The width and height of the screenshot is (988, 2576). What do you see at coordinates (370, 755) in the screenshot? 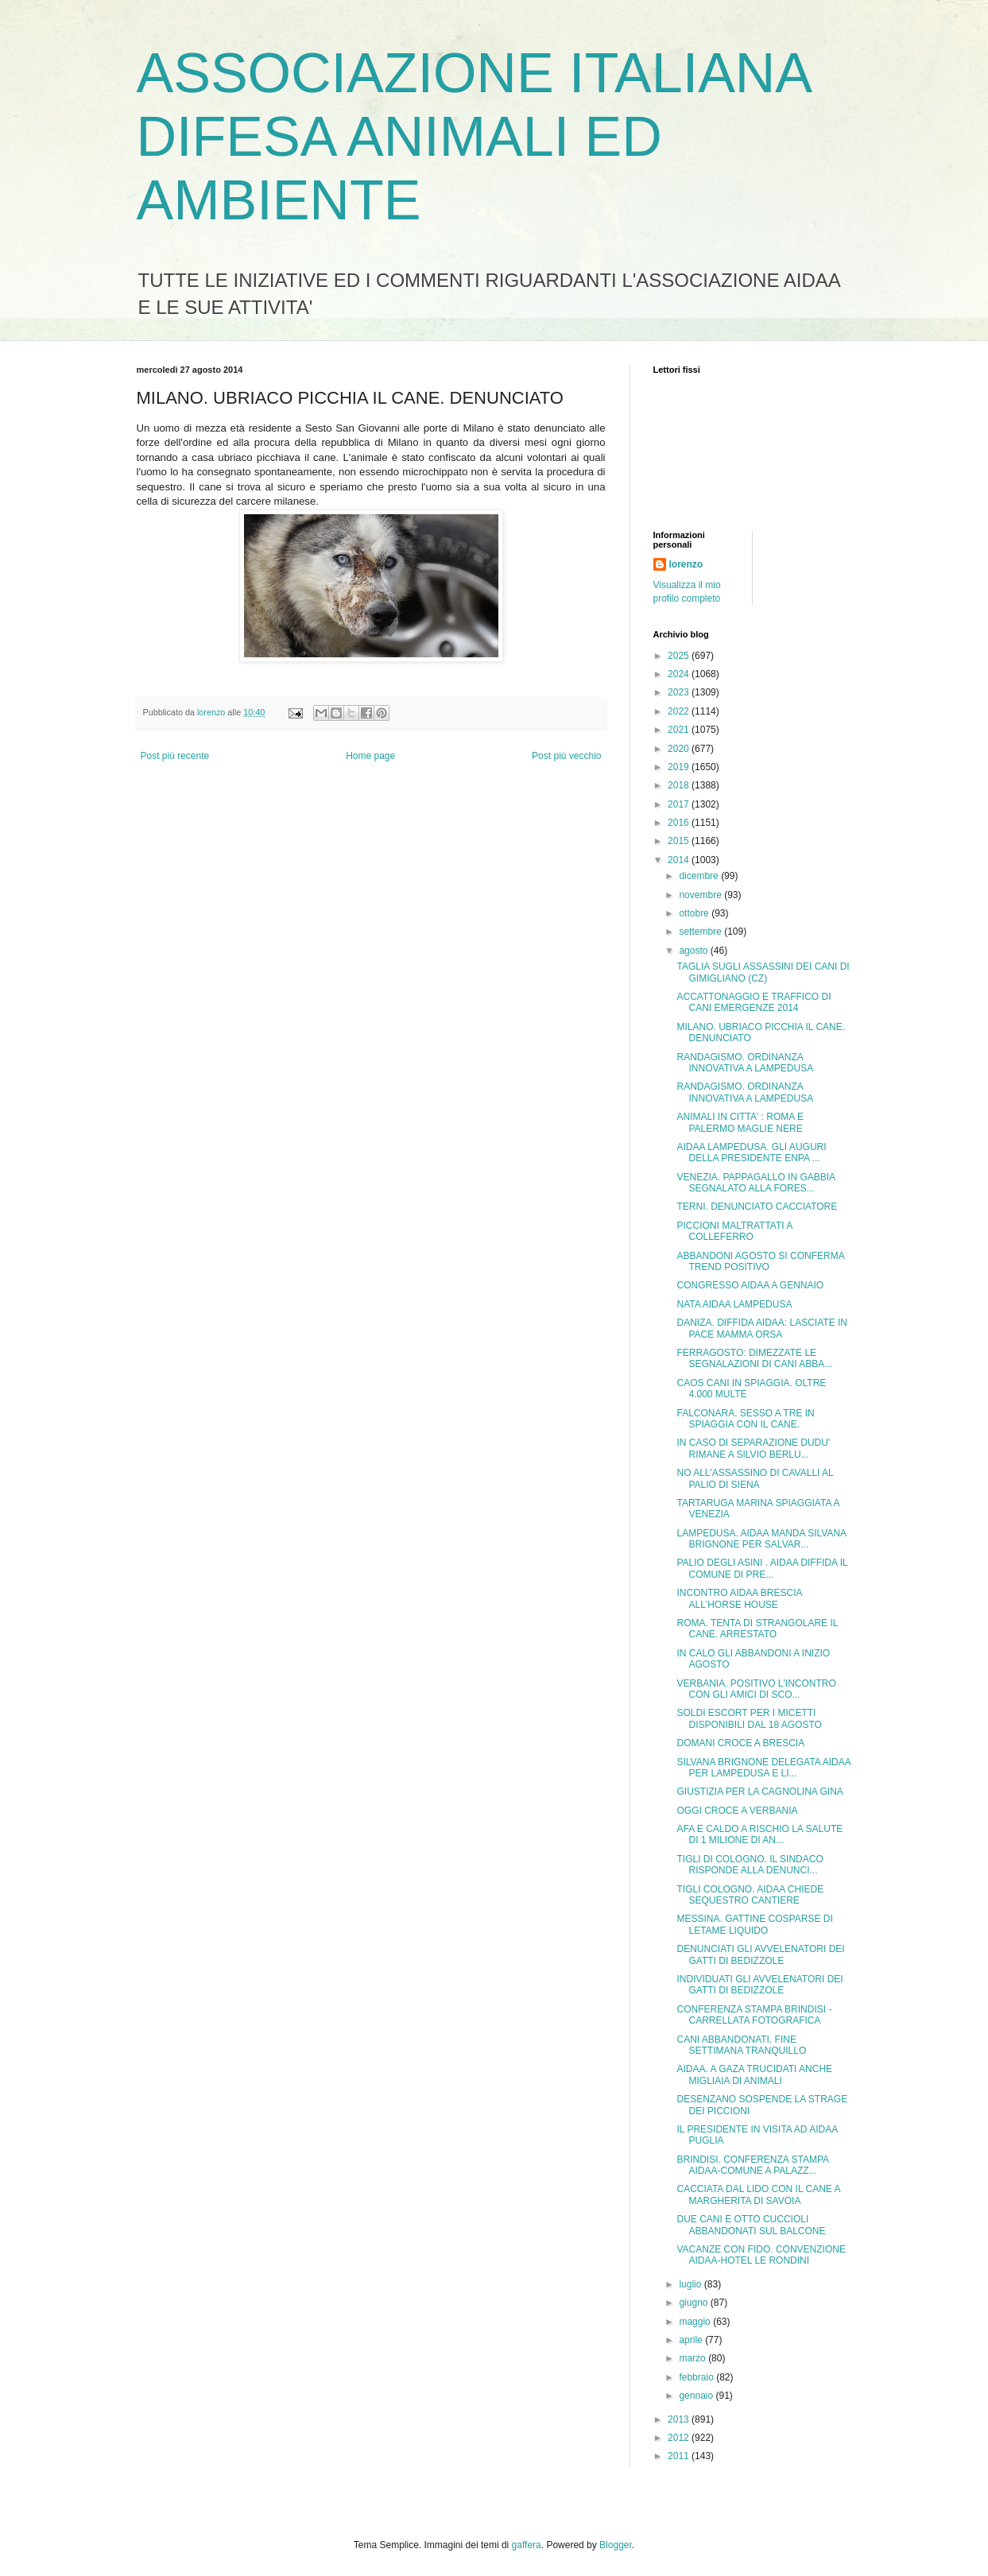
I see `Home page` at bounding box center [370, 755].